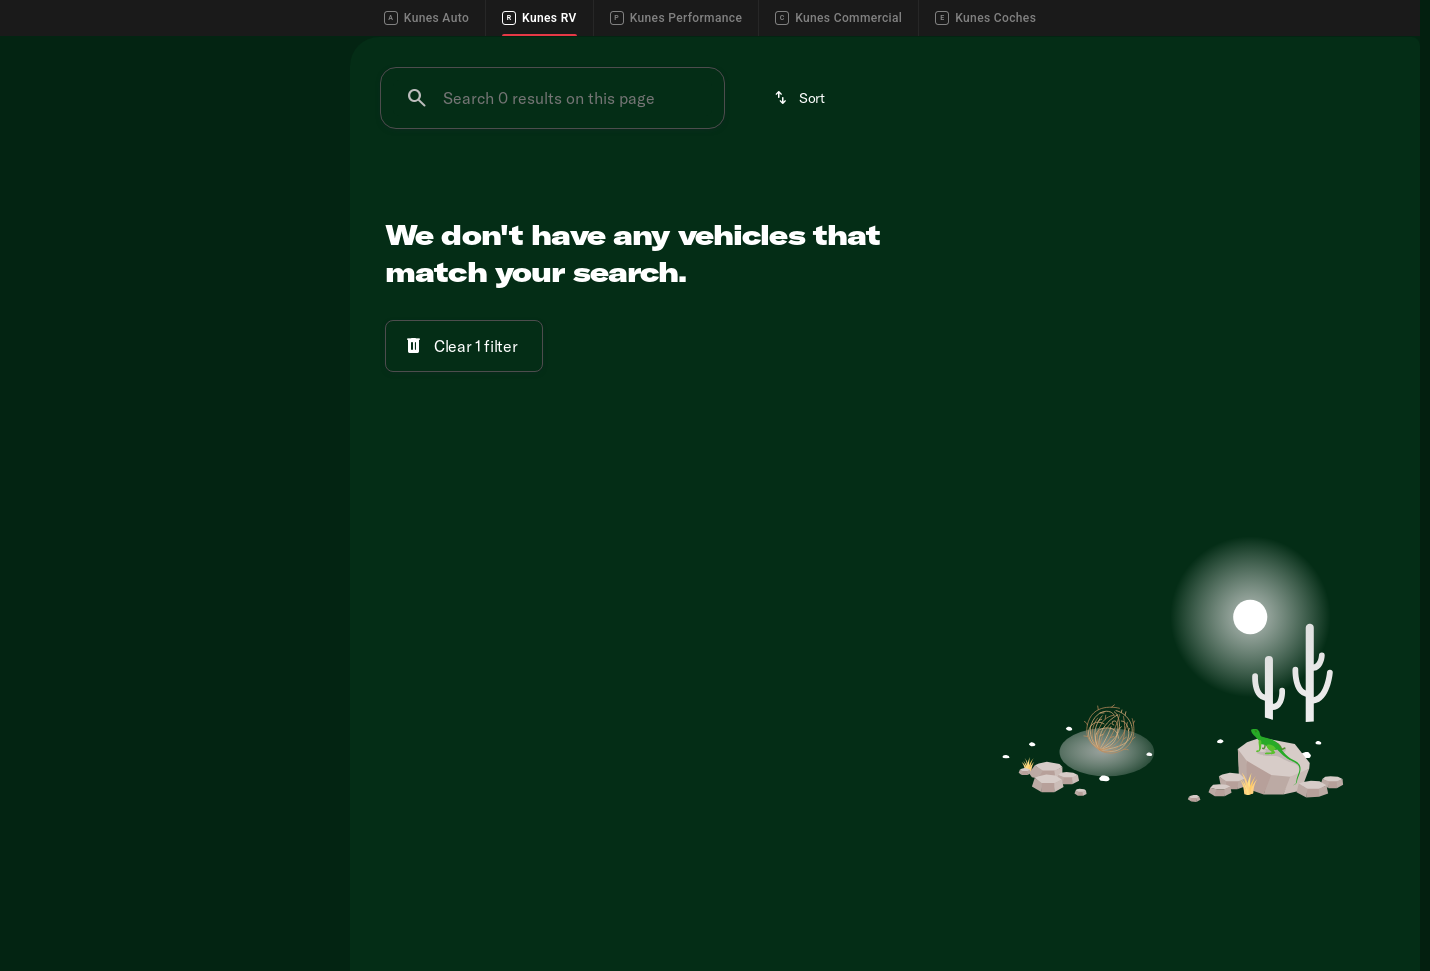 Image resolution: width=1430 pixels, height=971 pixels. What do you see at coordinates (170, 184) in the screenshot?
I see `All [tab]` at bounding box center [170, 184].